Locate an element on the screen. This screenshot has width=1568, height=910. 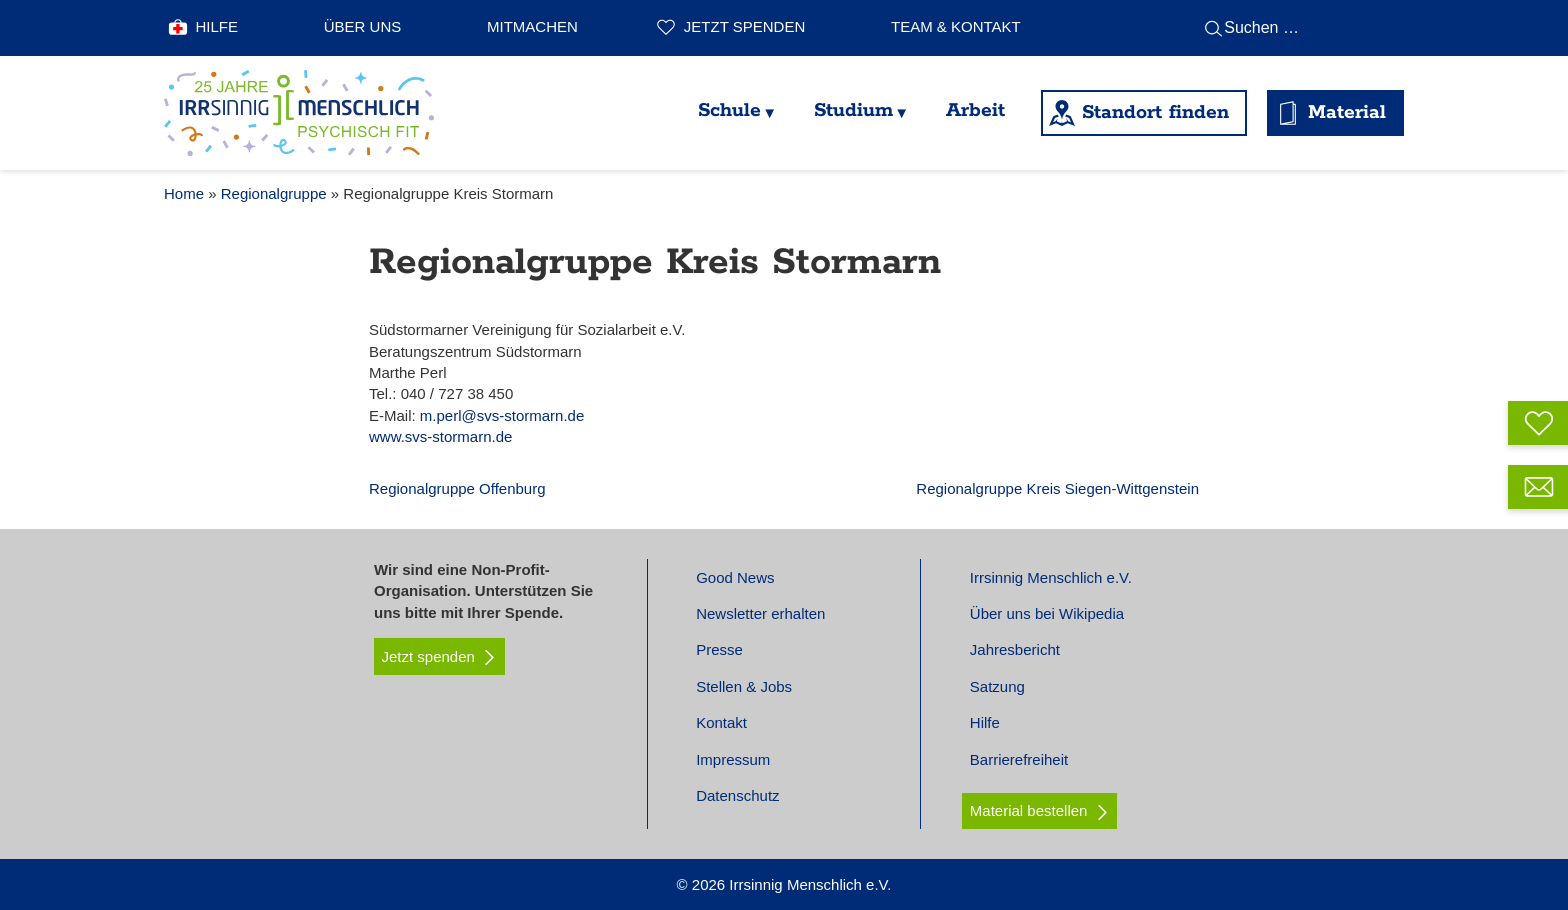
www.svs-stormarn.de is located at coordinates (440, 436).